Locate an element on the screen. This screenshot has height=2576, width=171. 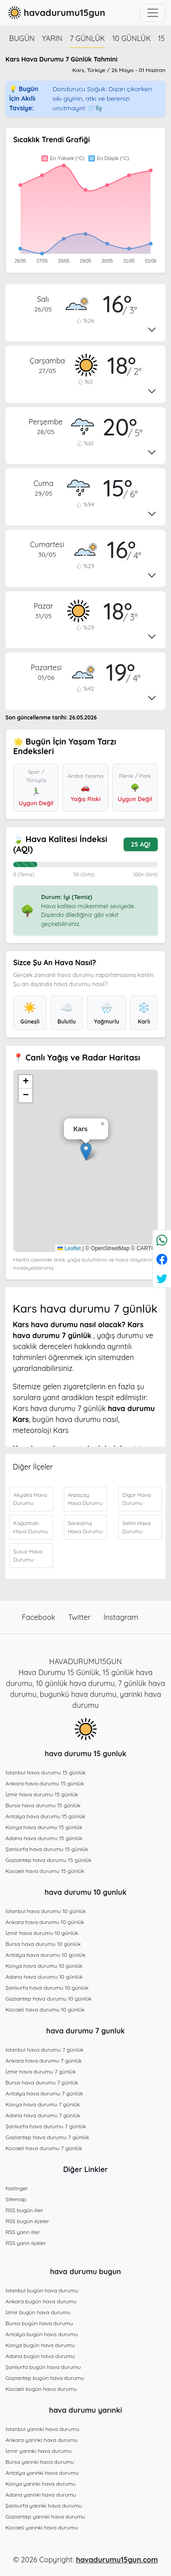
Antalya hava durumu 15 günlük is located at coordinates (45, 1816).